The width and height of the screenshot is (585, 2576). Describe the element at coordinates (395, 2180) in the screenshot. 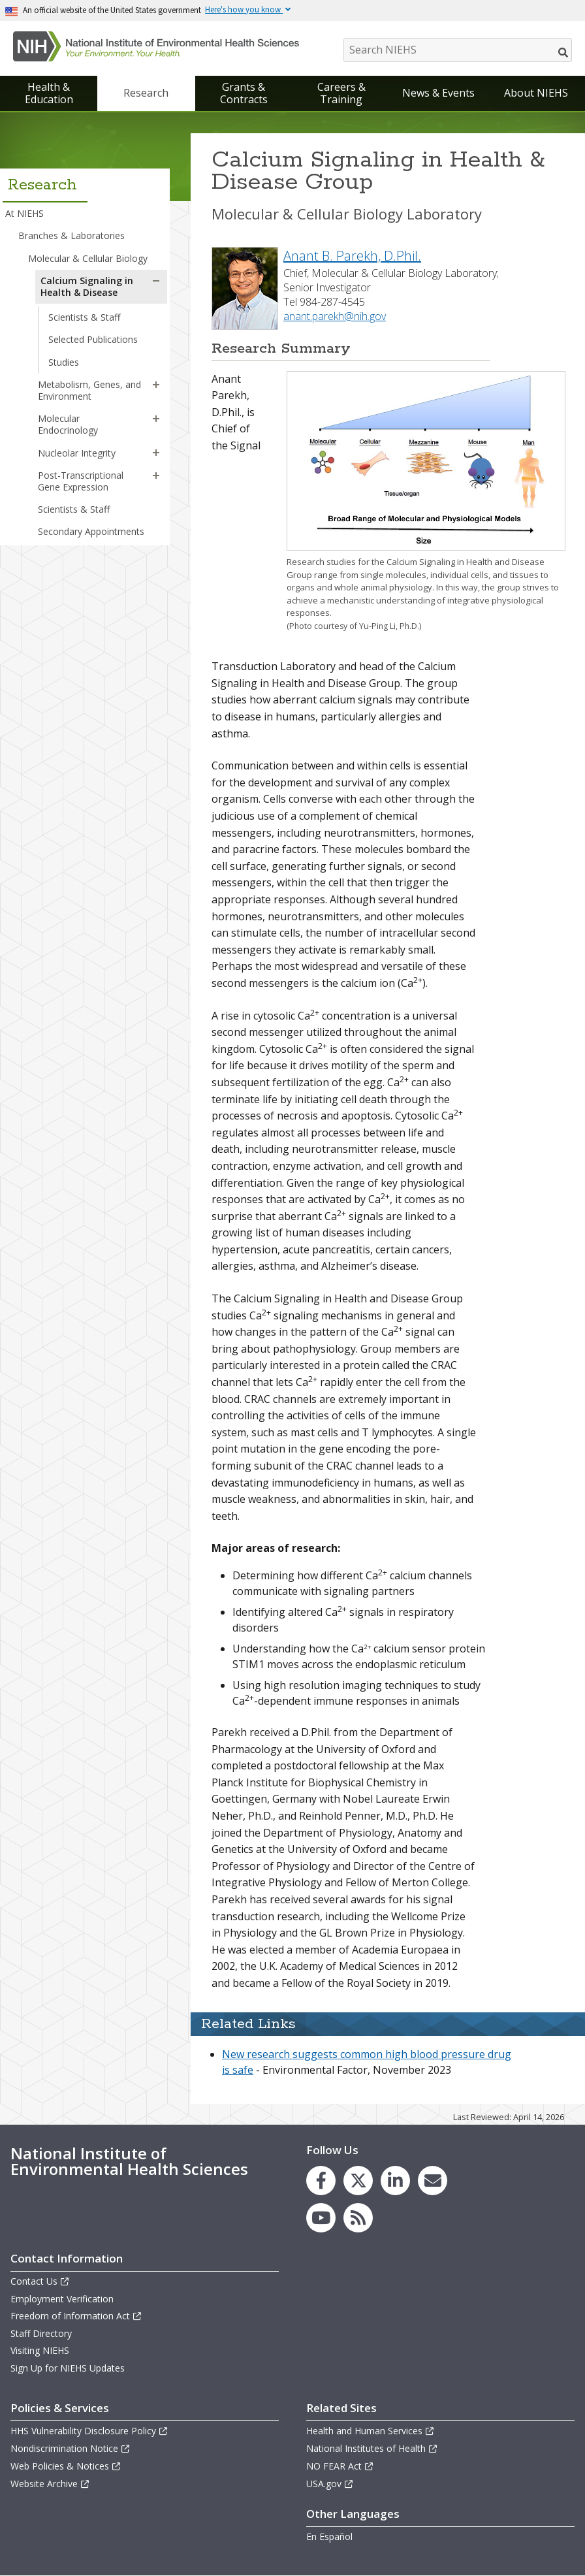

I see `[link to the NIEHS LinkedIn page]` at that location.